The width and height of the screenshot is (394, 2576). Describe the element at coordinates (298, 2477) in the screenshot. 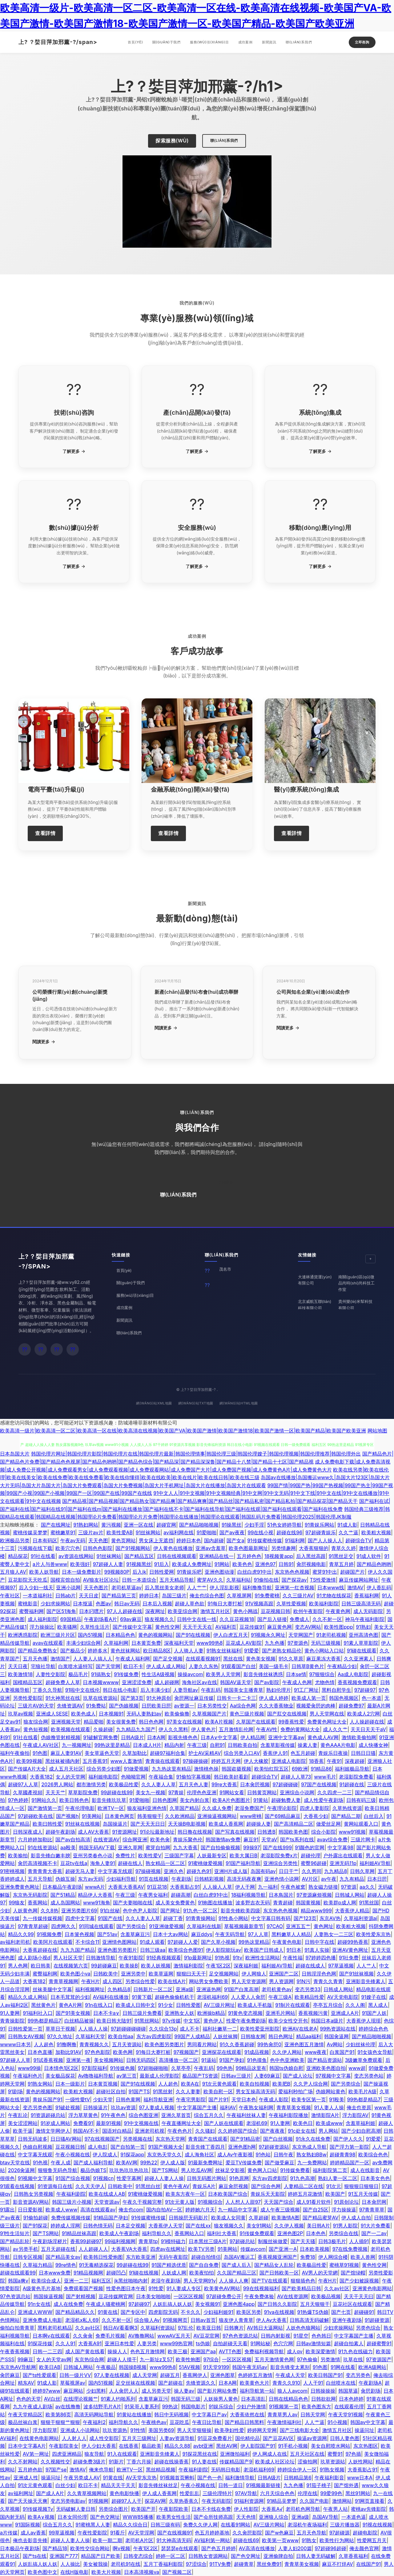

I see `日韩精品第6` at that location.